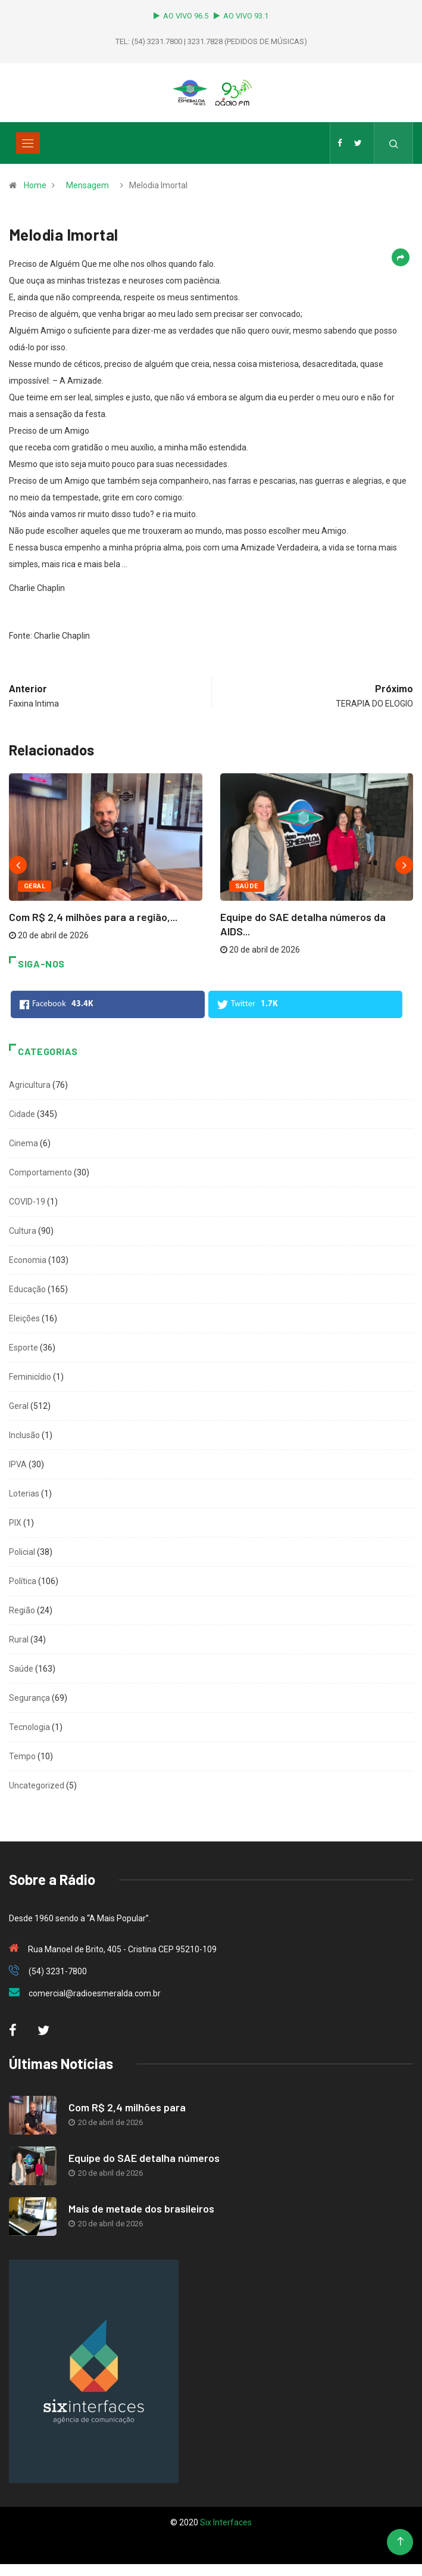 The width and height of the screenshot is (422, 2576). What do you see at coordinates (22, 1581) in the screenshot?
I see `Política` at bounding box center [22, 1581].